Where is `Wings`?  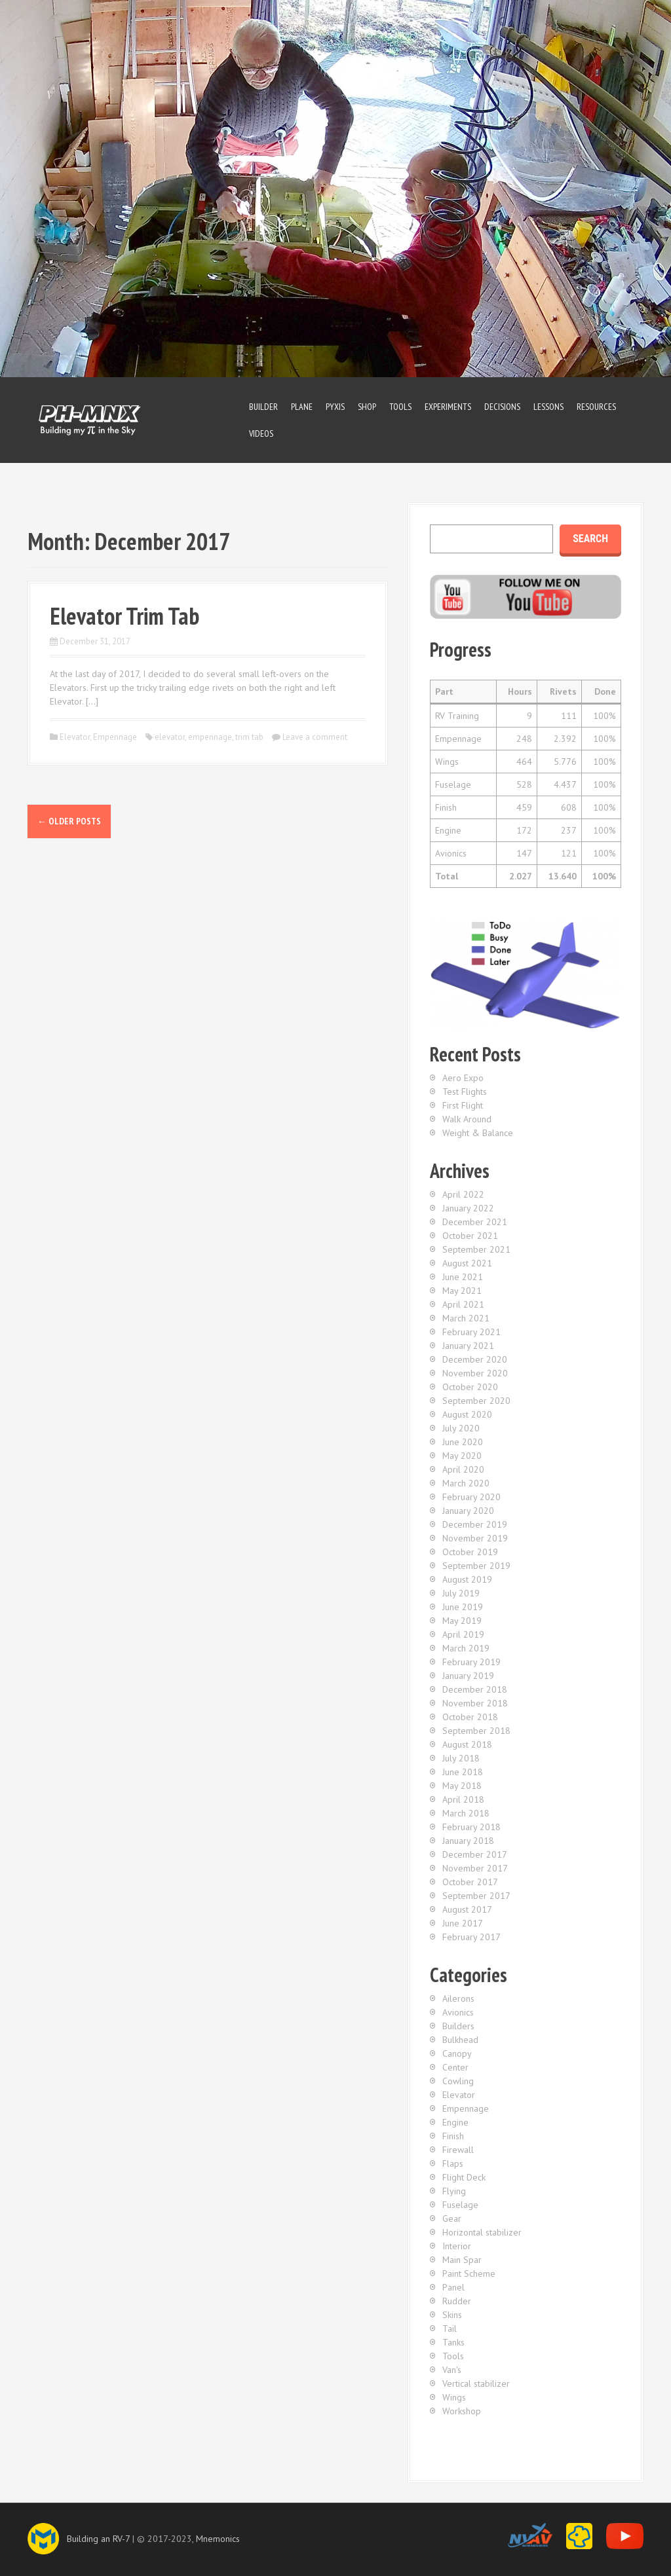
Wings is located at coordinates (454, 2397).